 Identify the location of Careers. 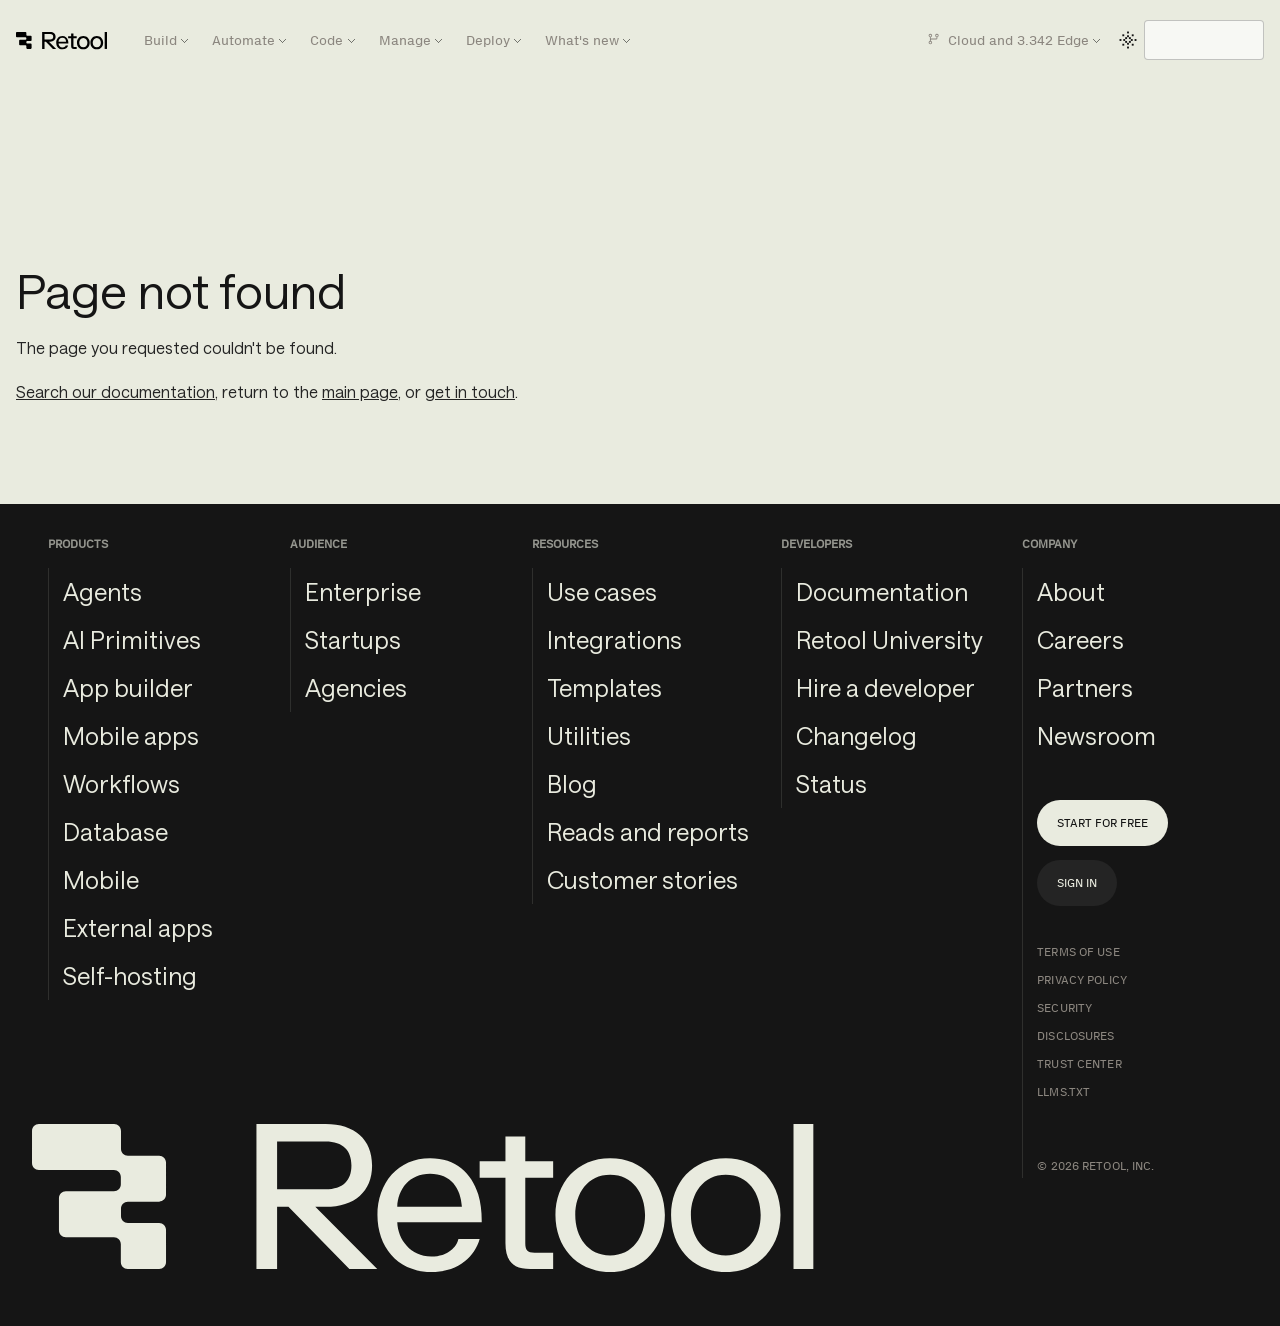
(1080, 639).